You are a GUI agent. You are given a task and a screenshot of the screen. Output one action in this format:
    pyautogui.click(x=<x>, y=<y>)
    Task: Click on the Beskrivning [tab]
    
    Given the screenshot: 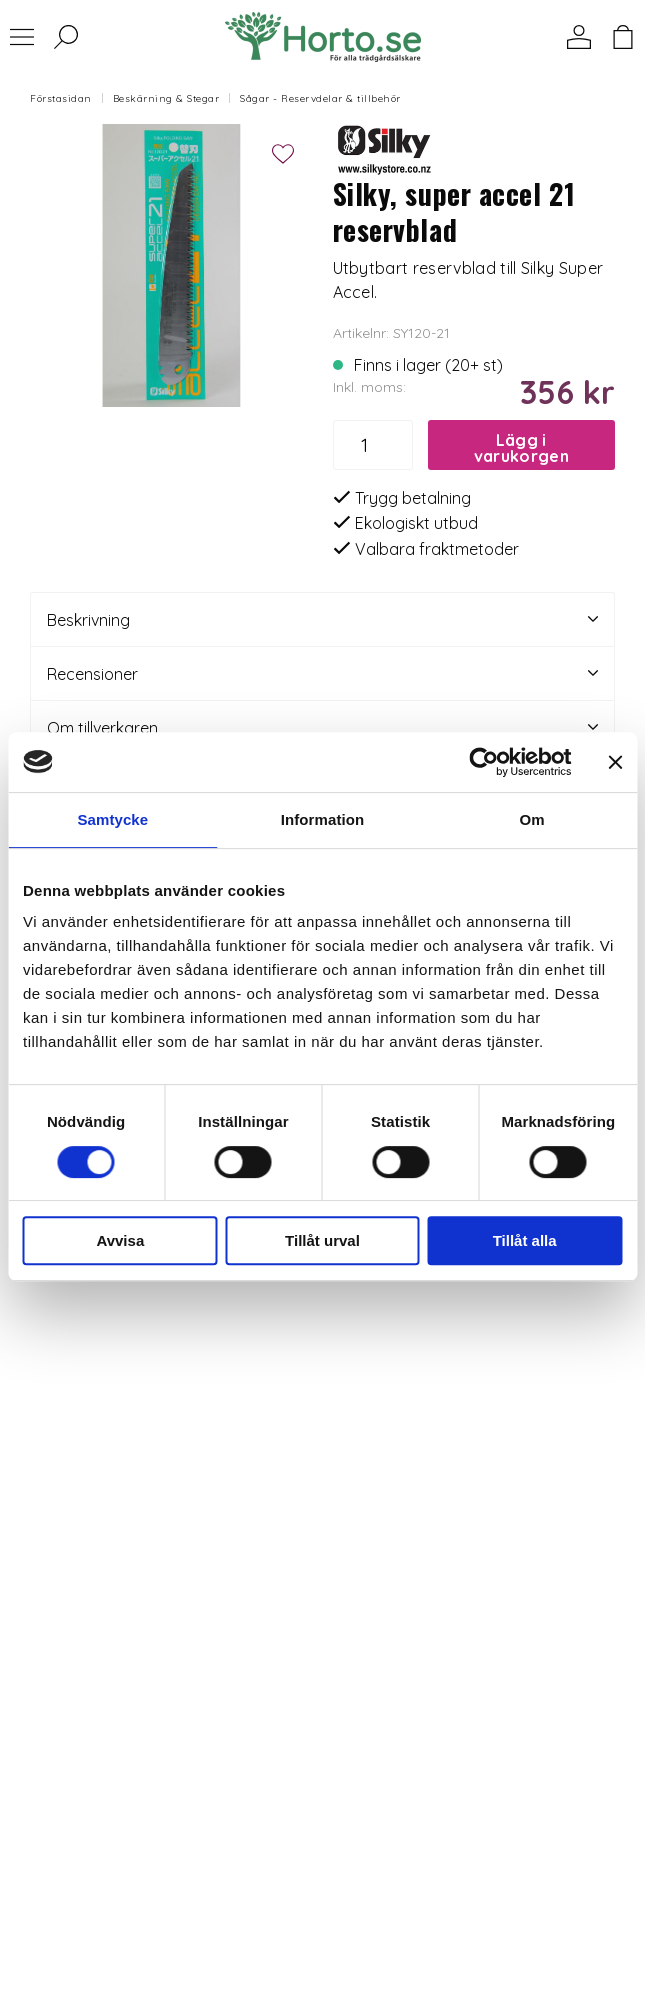 What is the action you would take?
    pyautogui.click(x=322, y=619)
    